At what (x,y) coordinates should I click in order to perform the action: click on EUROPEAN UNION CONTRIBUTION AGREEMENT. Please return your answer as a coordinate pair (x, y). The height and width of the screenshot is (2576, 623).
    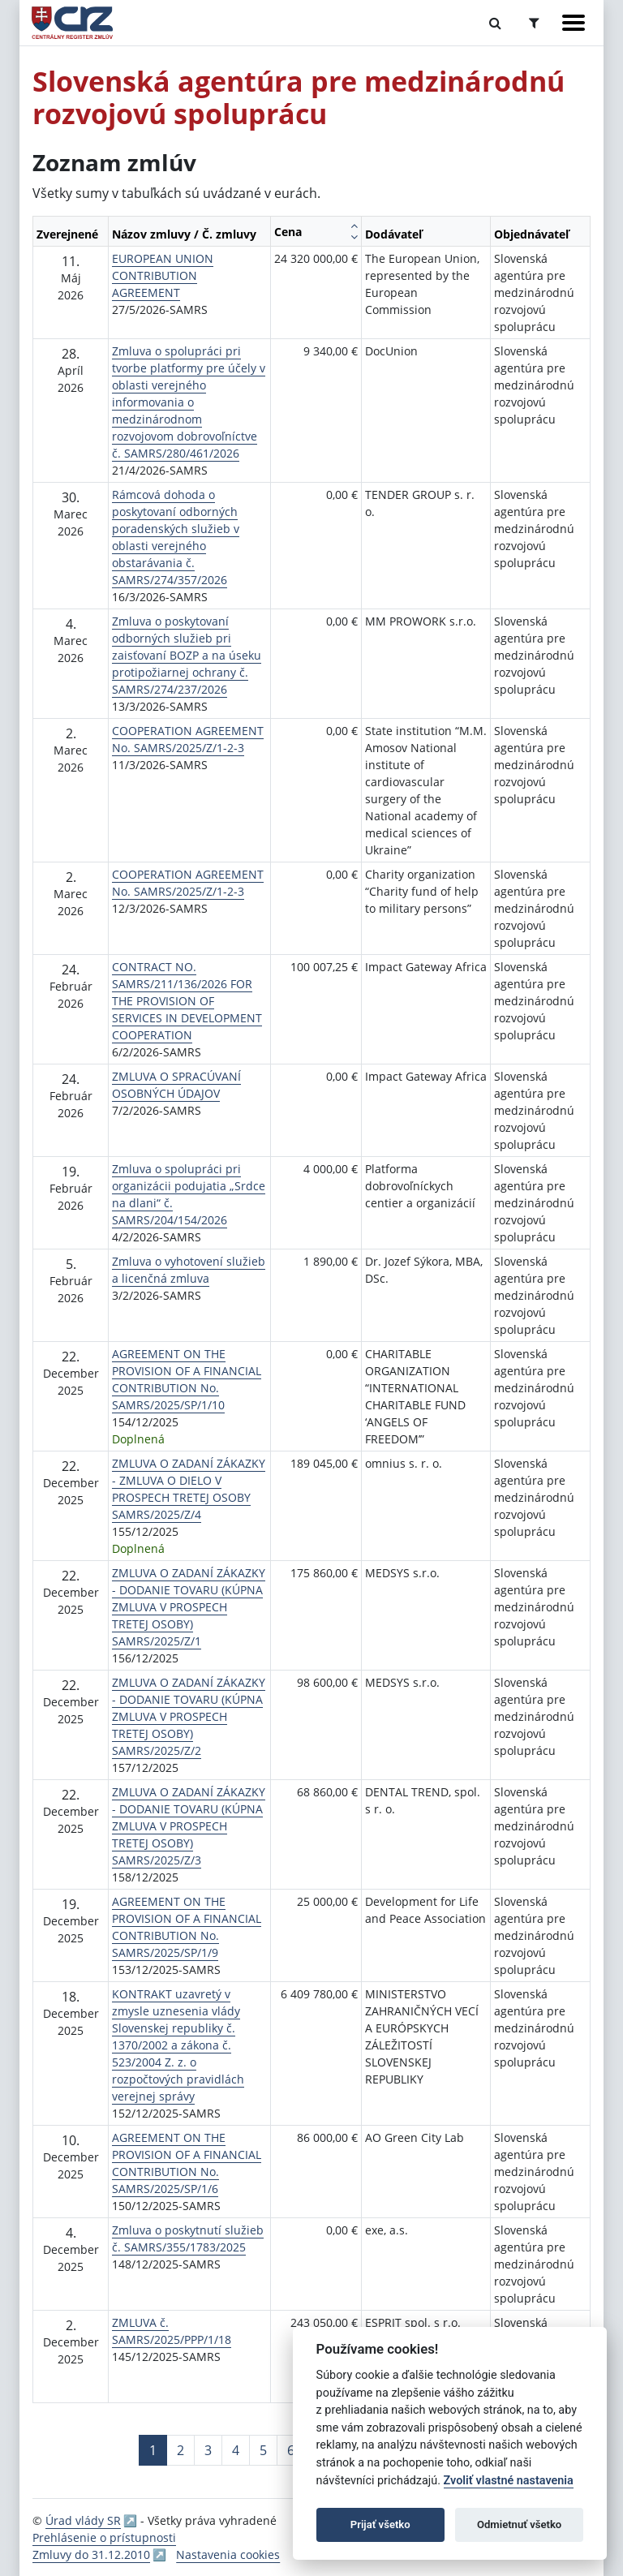
    Looking at the image, I should click on (162, 275).